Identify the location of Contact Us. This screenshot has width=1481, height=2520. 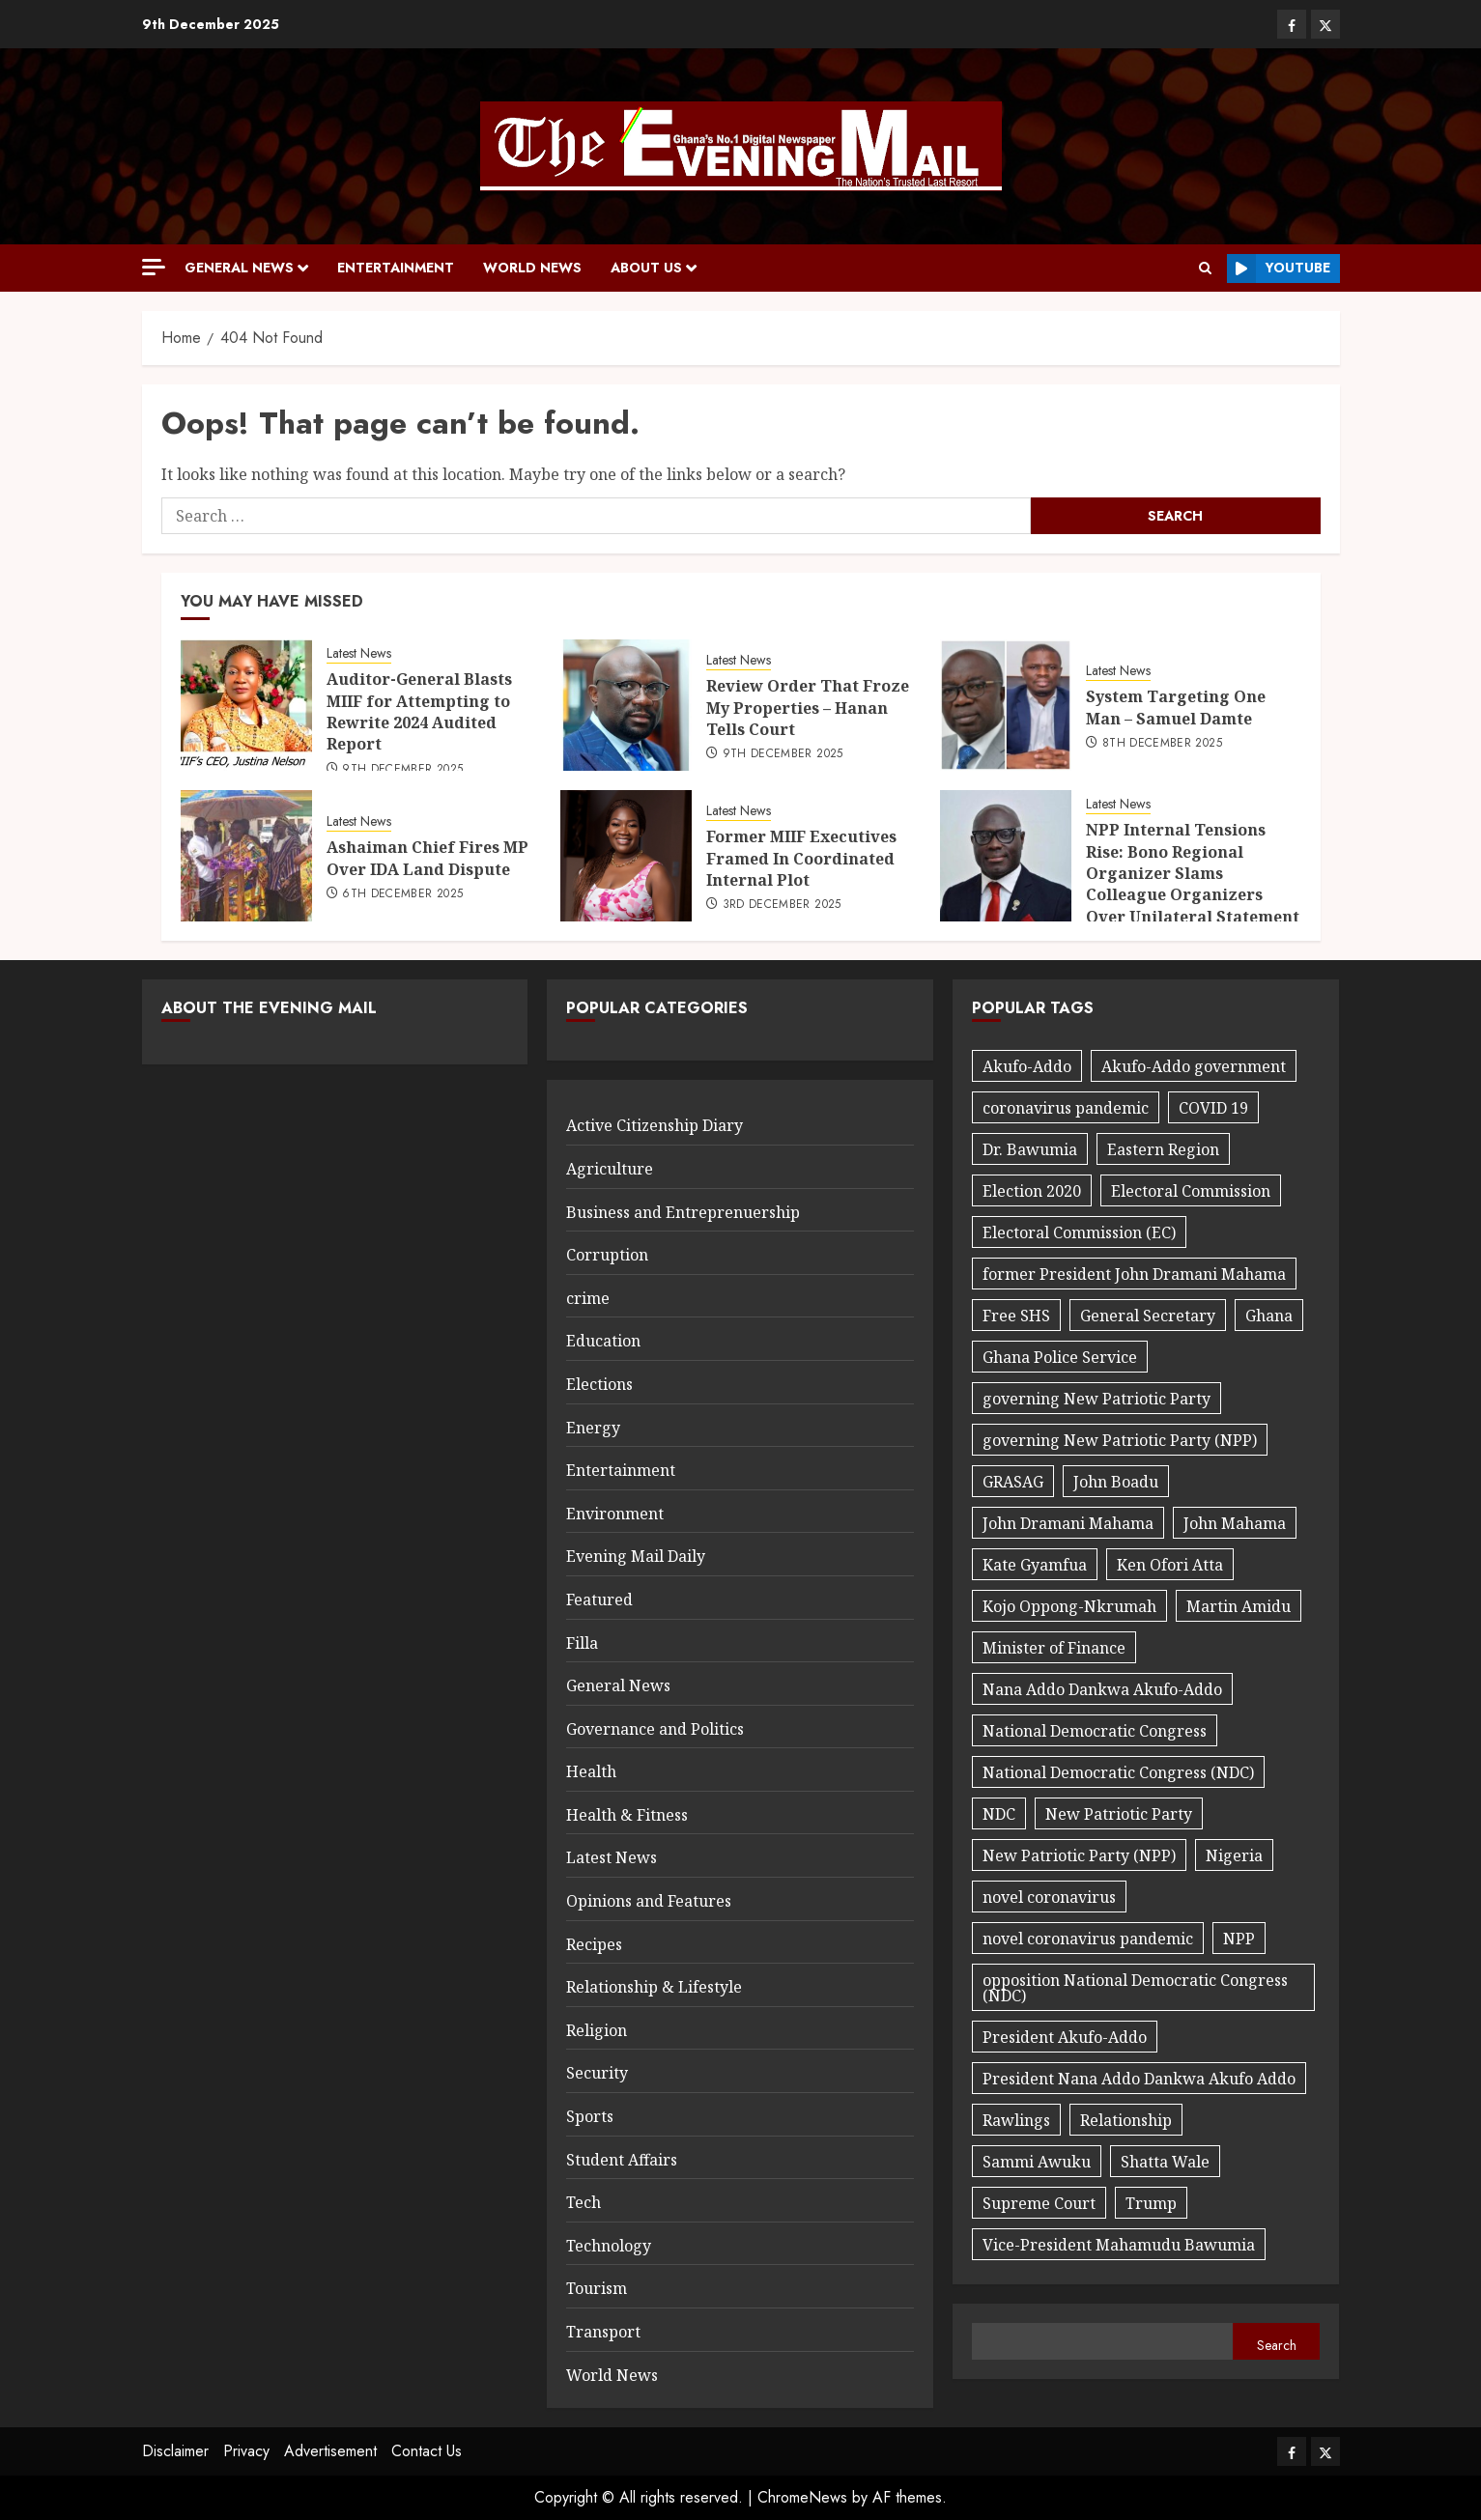
(426, 2451).